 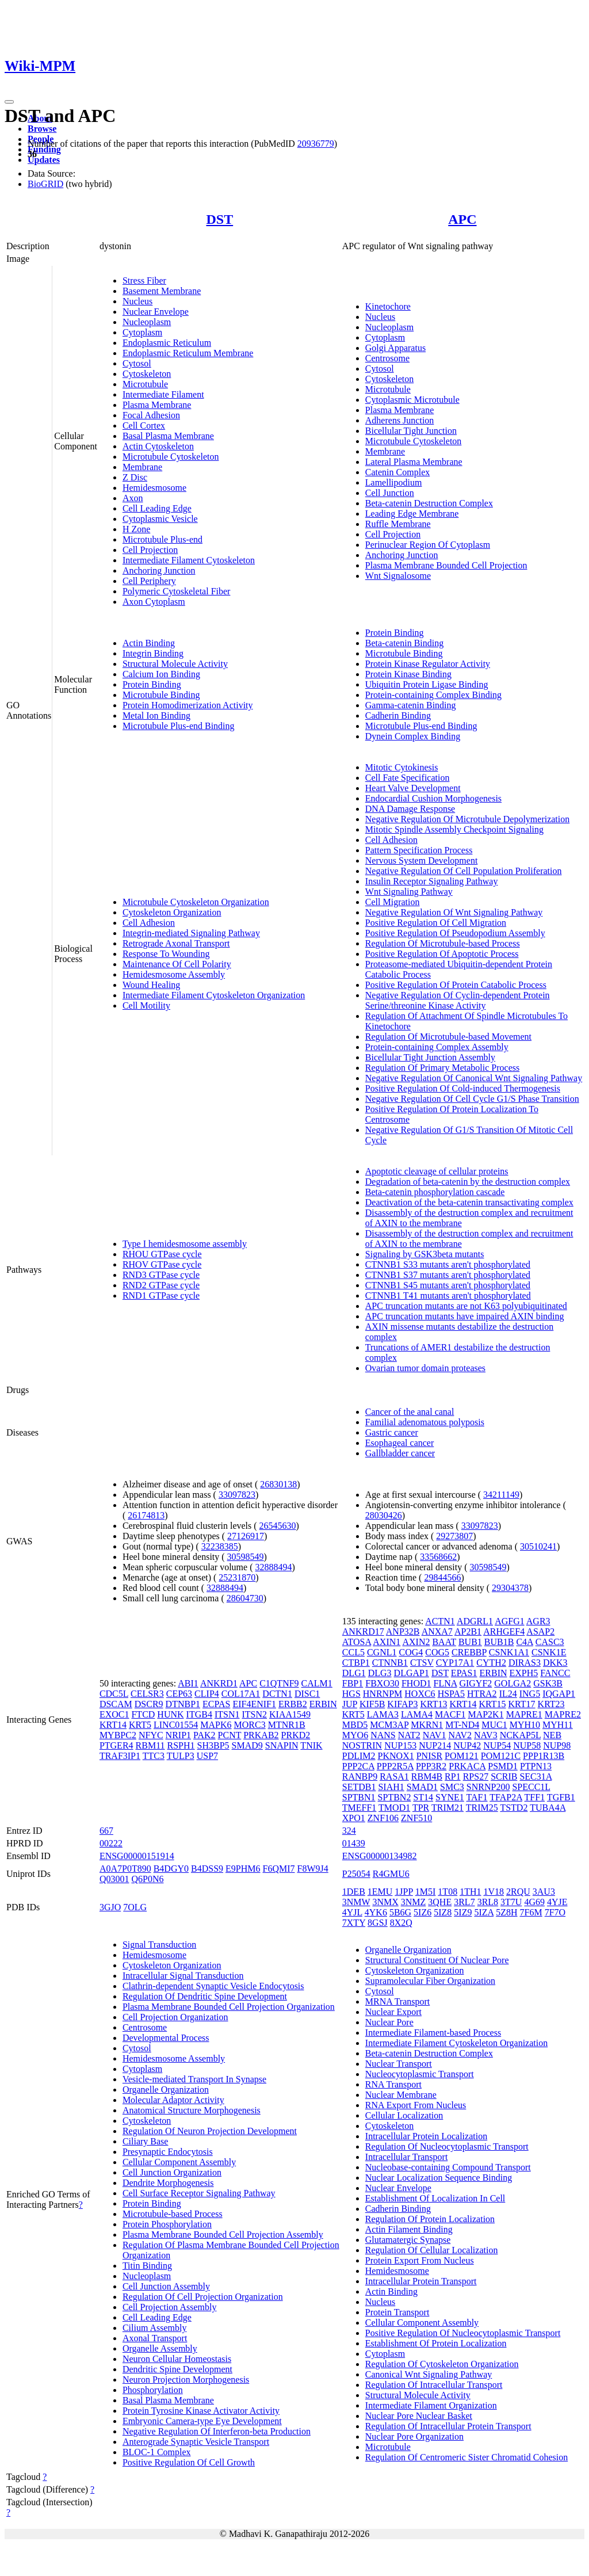 I want to click on Microtubule Plus-end, so click(x=162, y=539).